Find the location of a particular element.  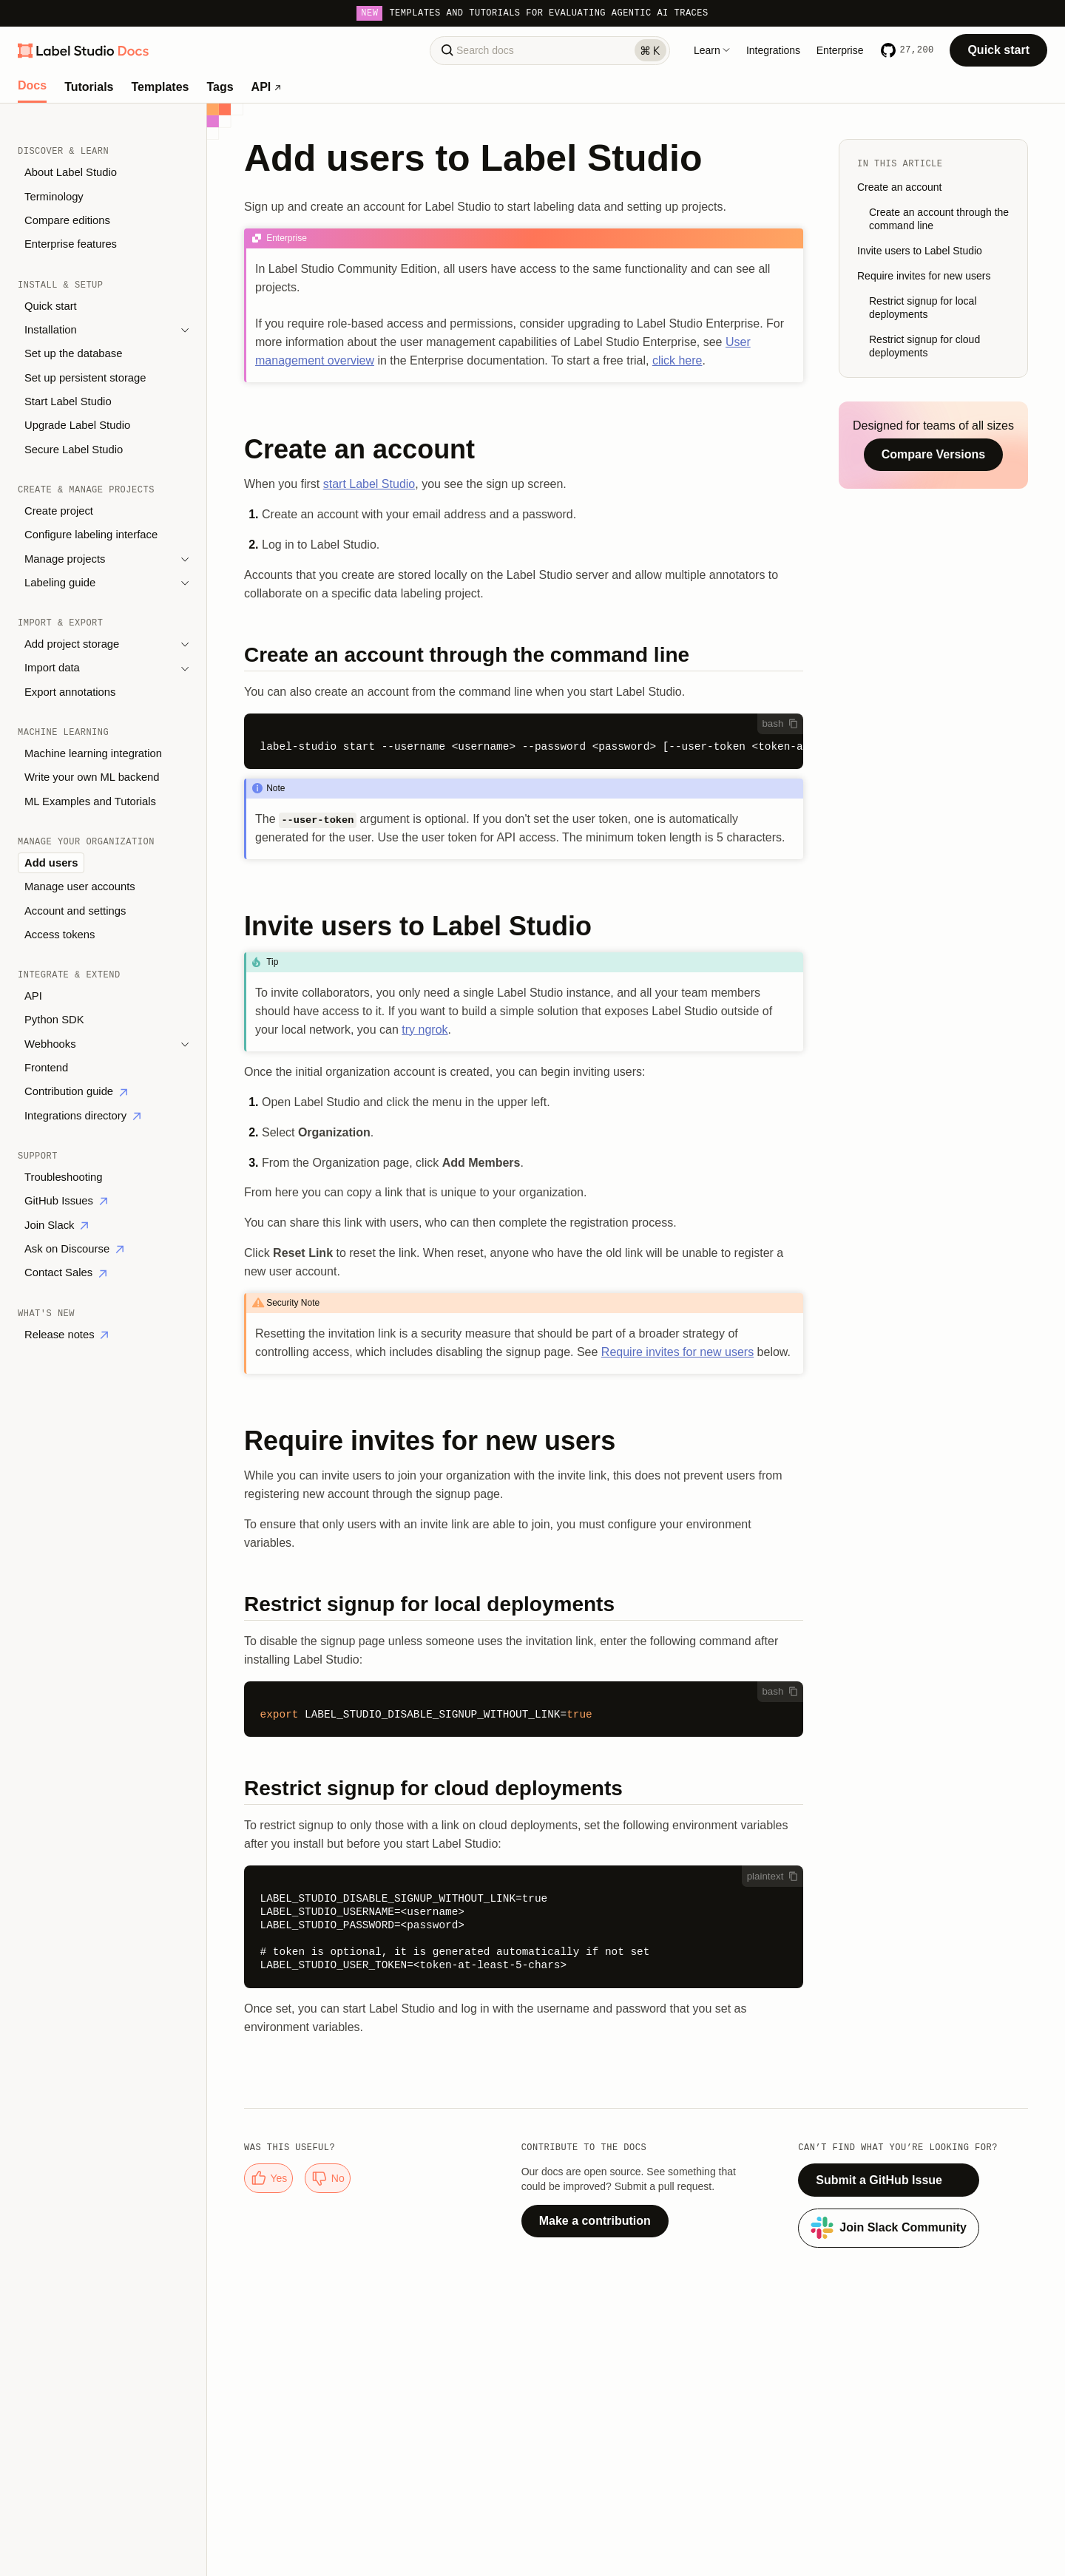

Ask on Discourse is located at coordinates (74, 1249).